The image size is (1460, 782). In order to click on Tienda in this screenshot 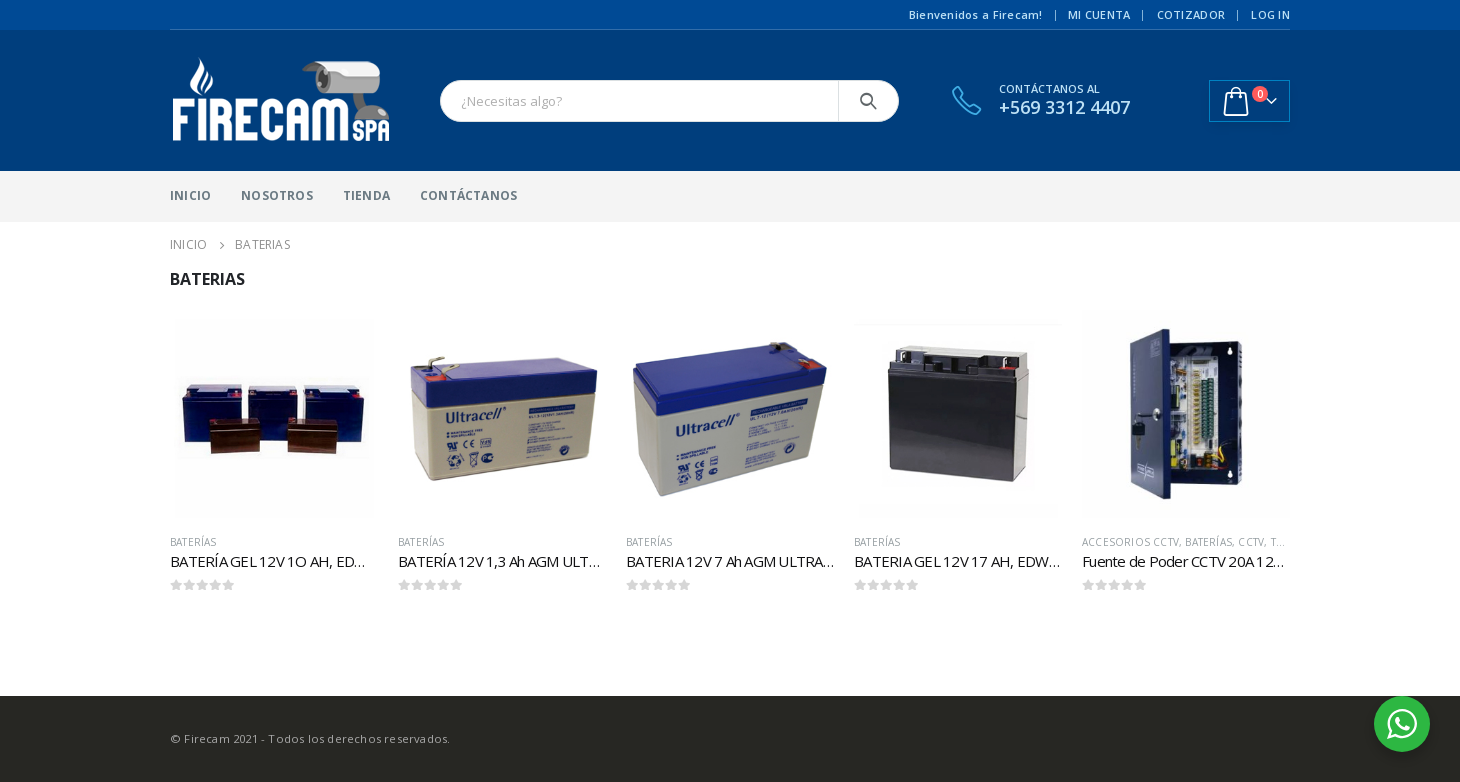, I will do `click(366, 195)`.